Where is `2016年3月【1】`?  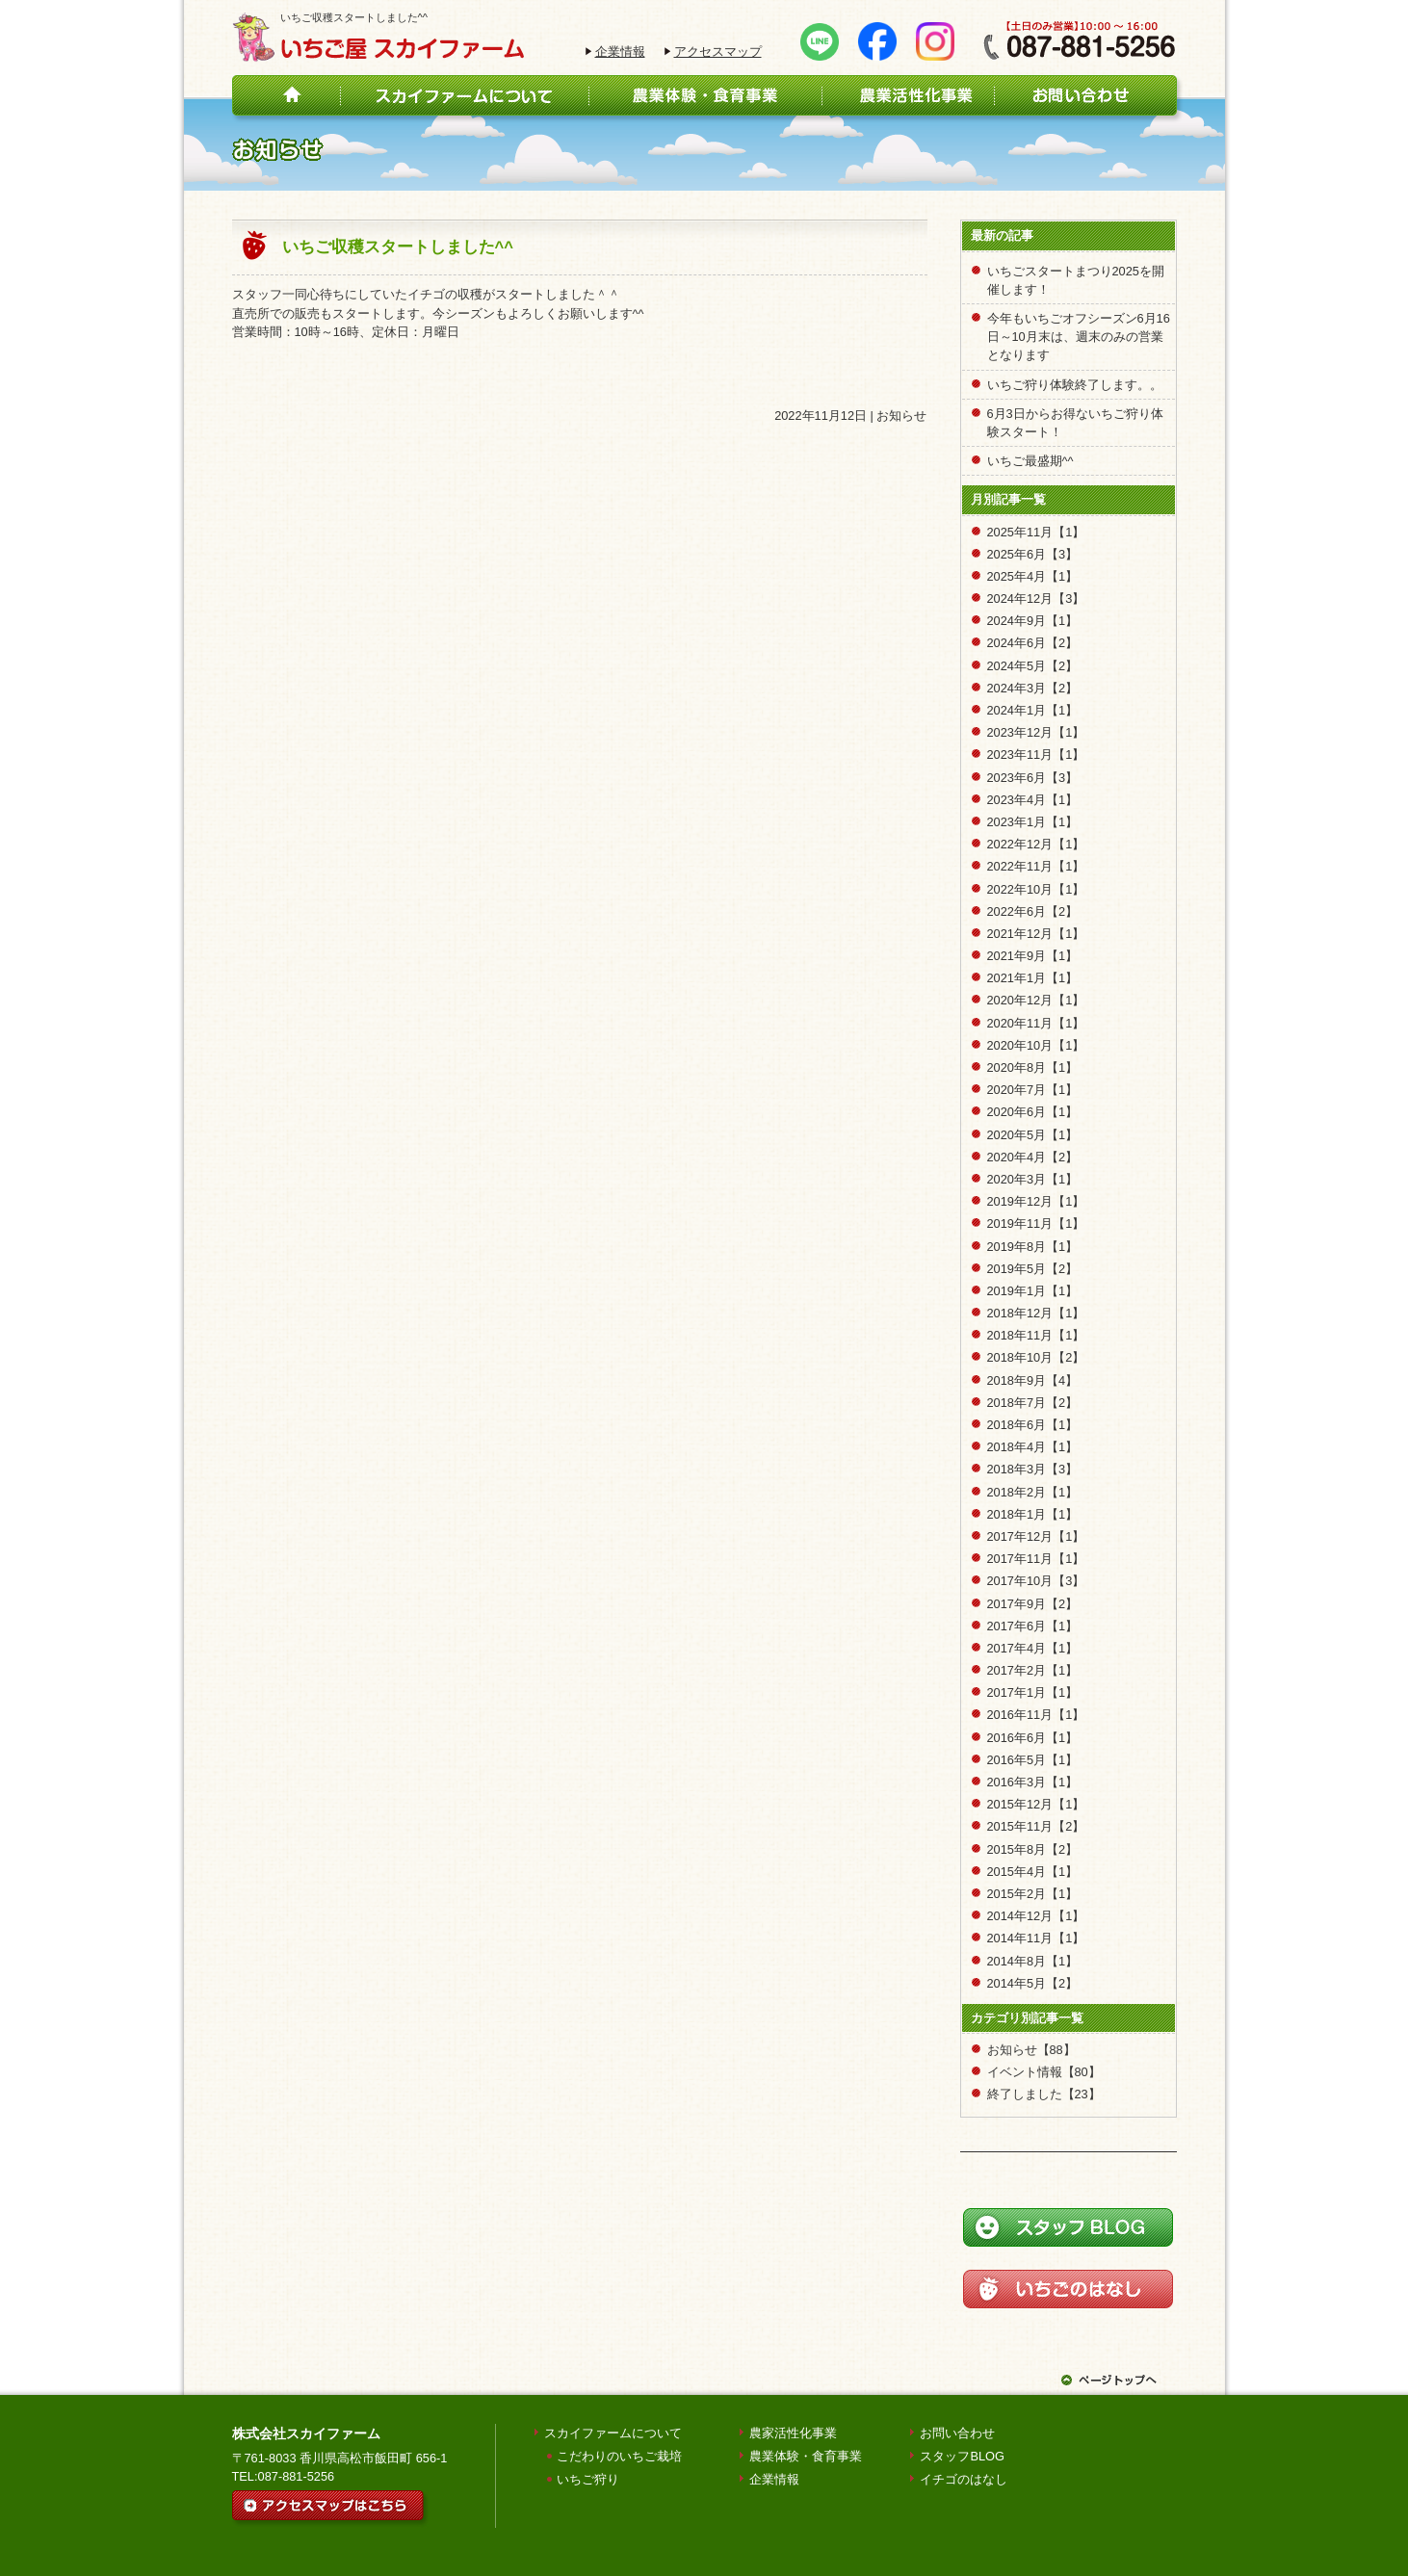
2016年3月【1】 is located at coordinates (1033, 1782).